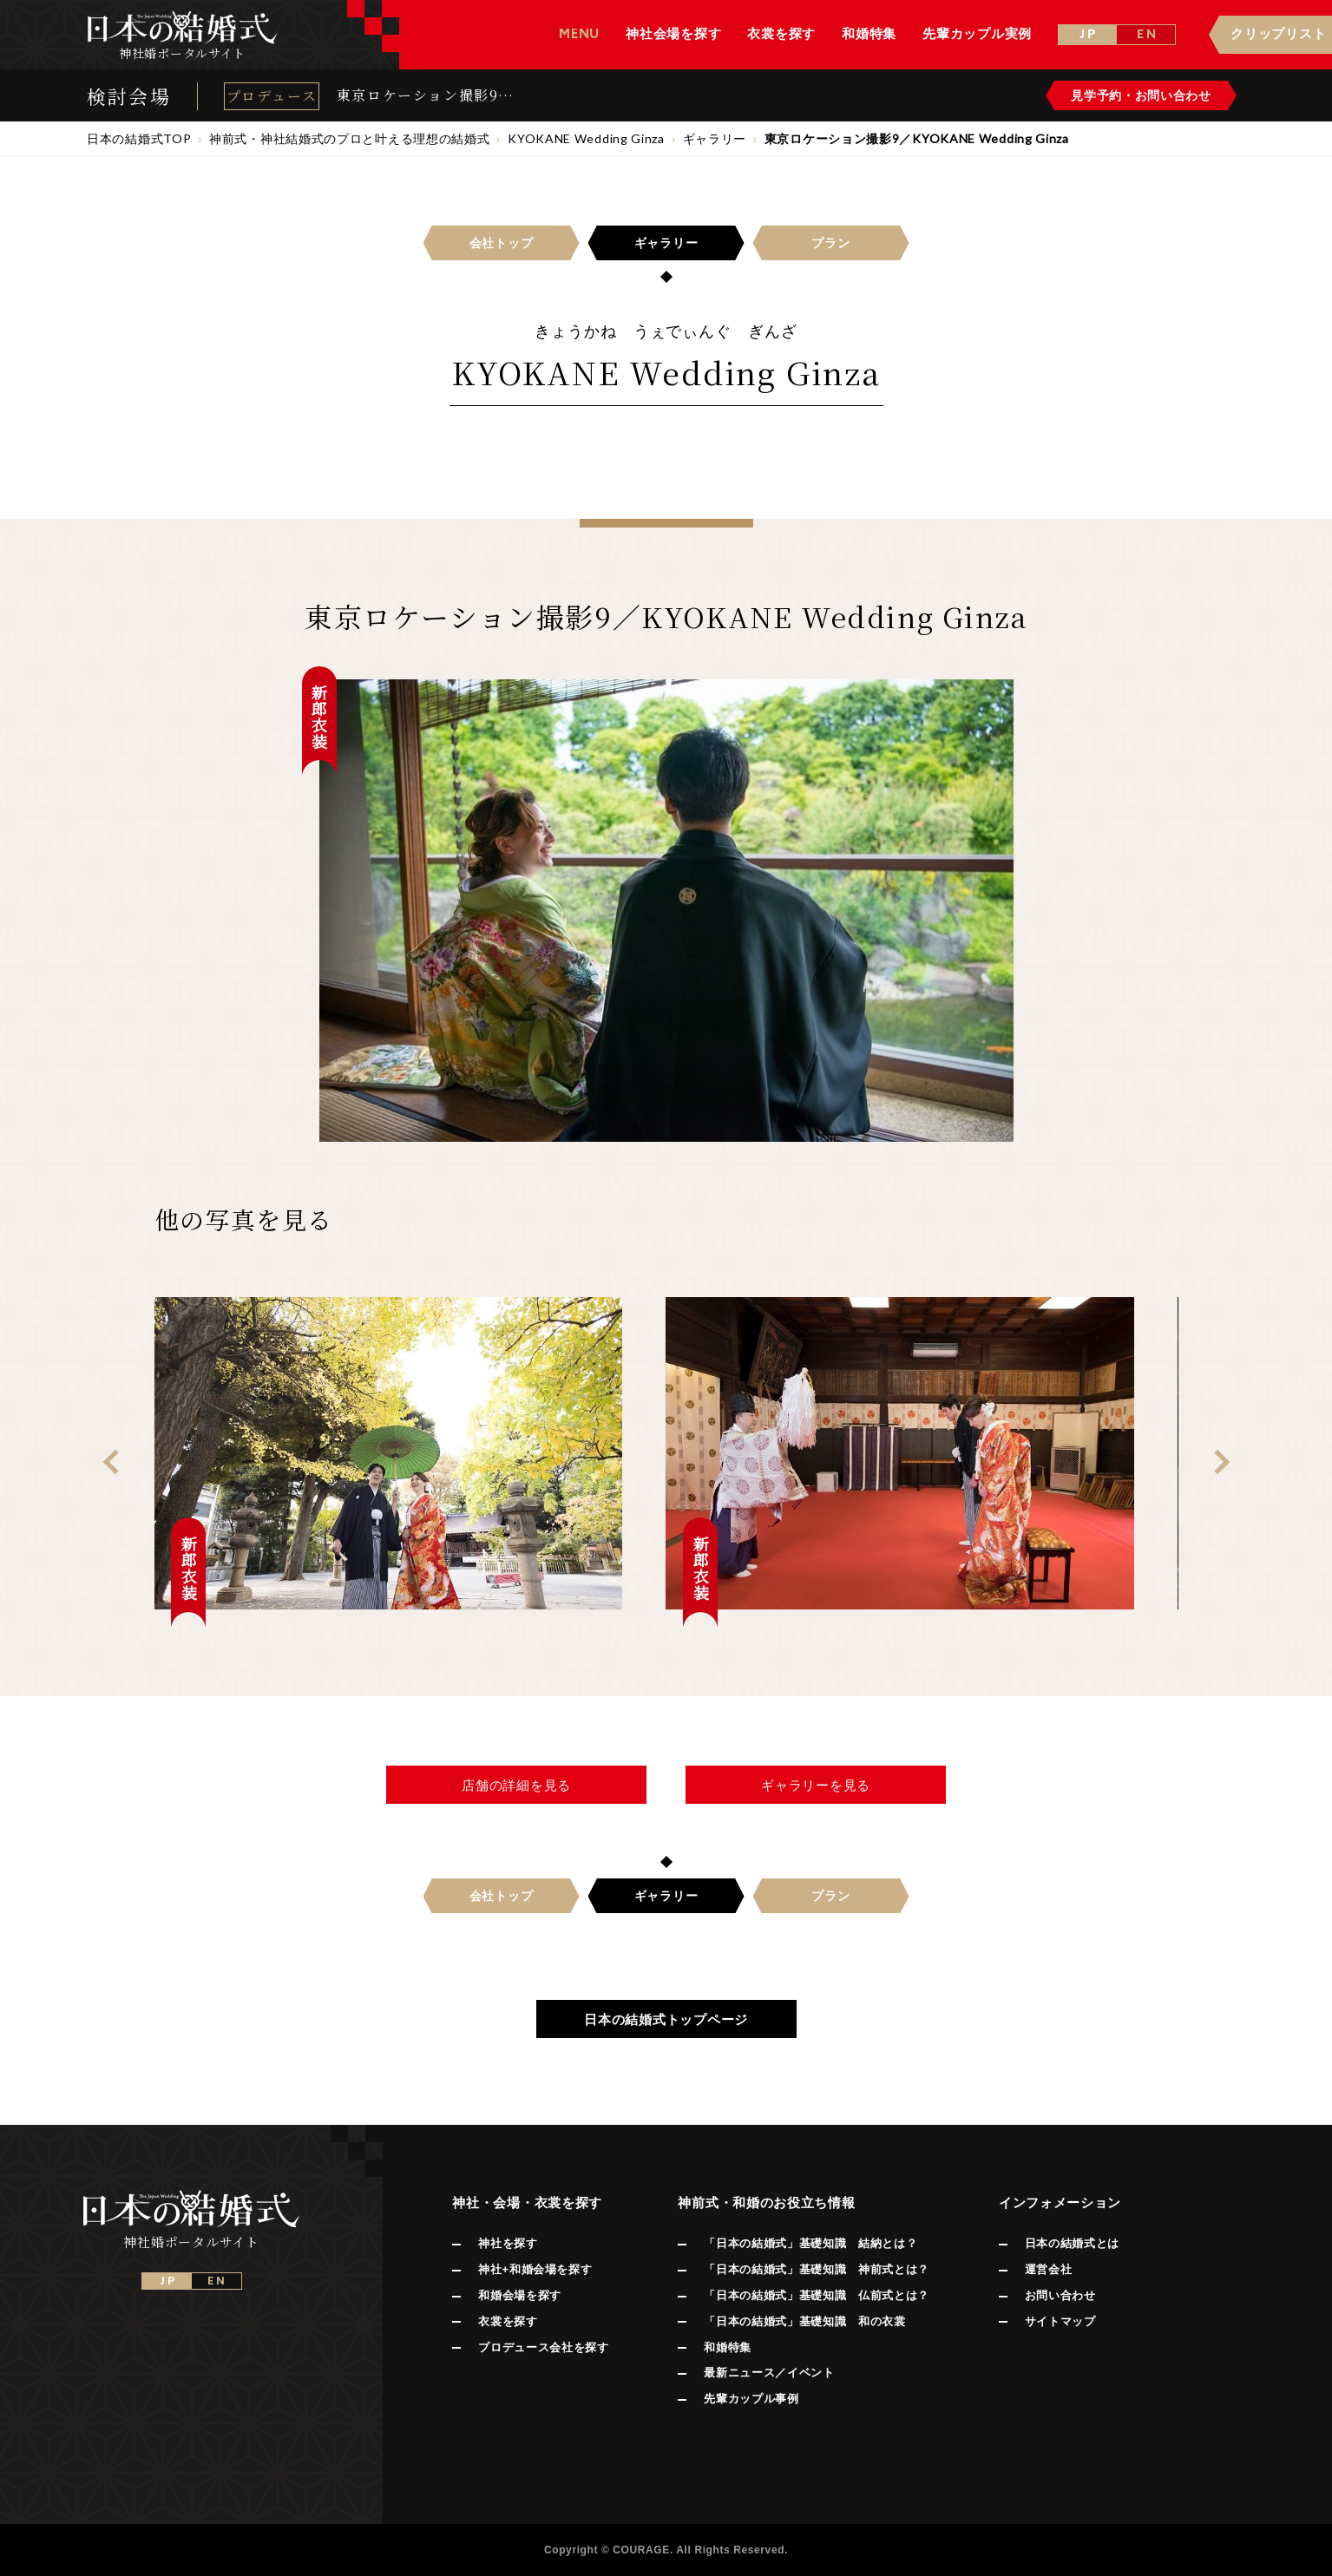 This screenshot has height=2576, width=1332. I want to click on 東京ロケーション撮影9／KYOKANE Wedding Ginza, so click(425, 95).